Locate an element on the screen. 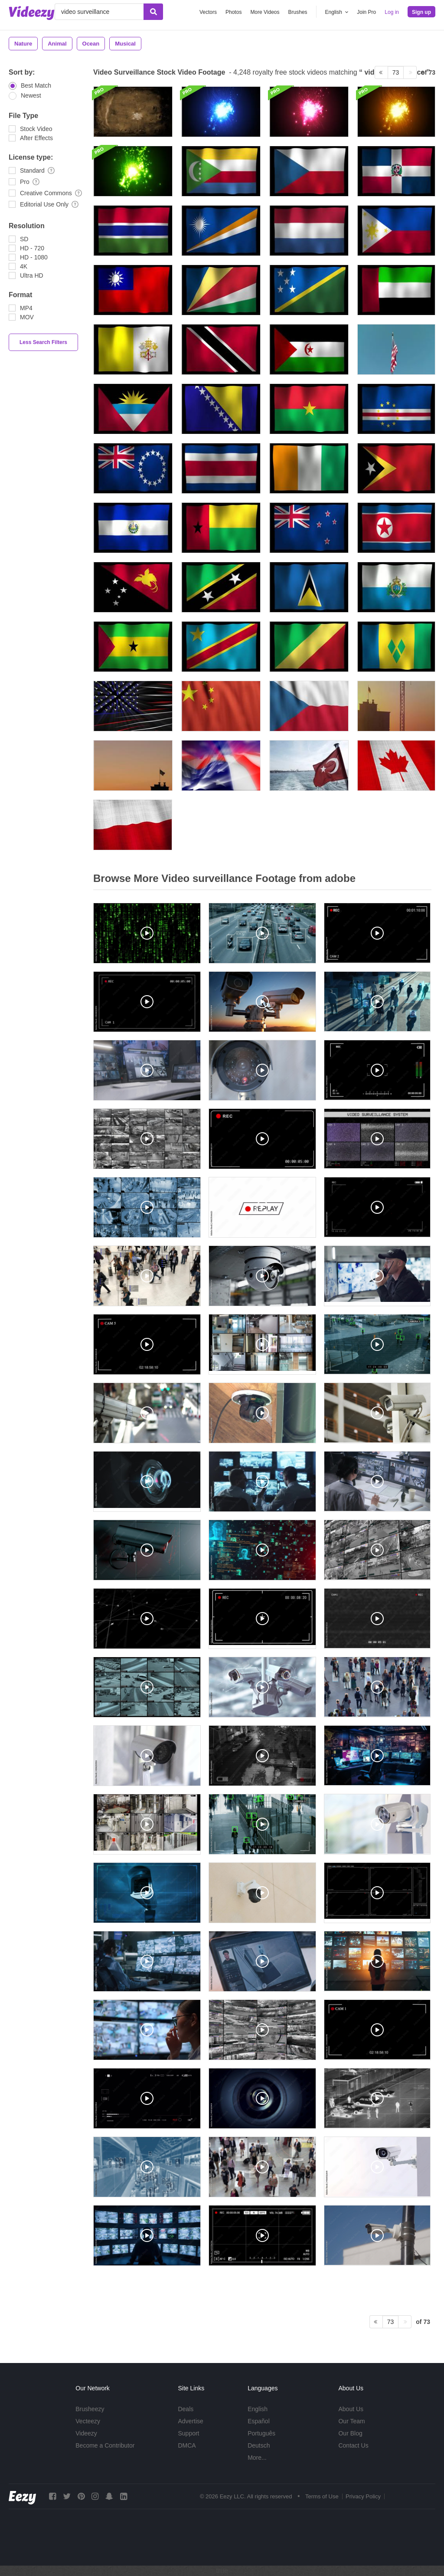 The image size is (444, 2576). Terms of Use is located at coordinates (322, 2496).